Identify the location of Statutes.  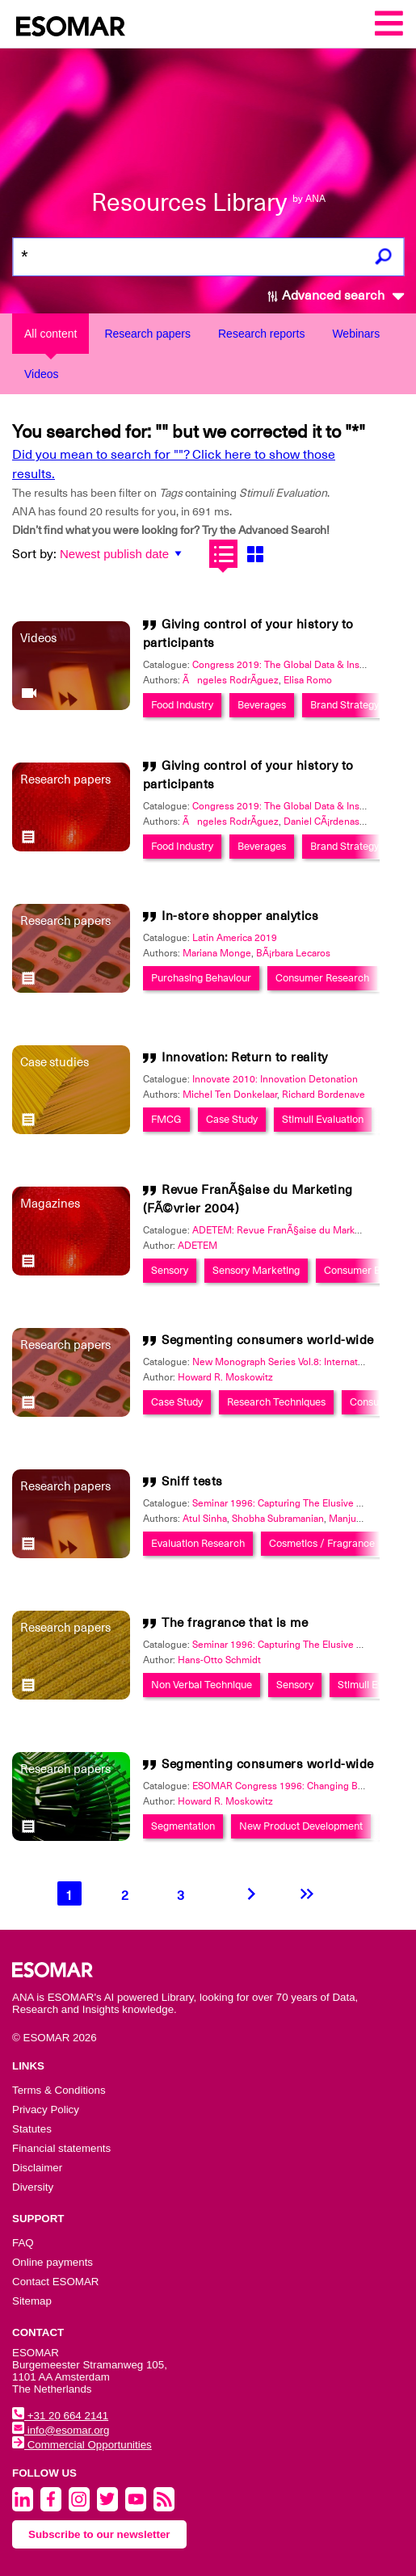
(32, 2129).